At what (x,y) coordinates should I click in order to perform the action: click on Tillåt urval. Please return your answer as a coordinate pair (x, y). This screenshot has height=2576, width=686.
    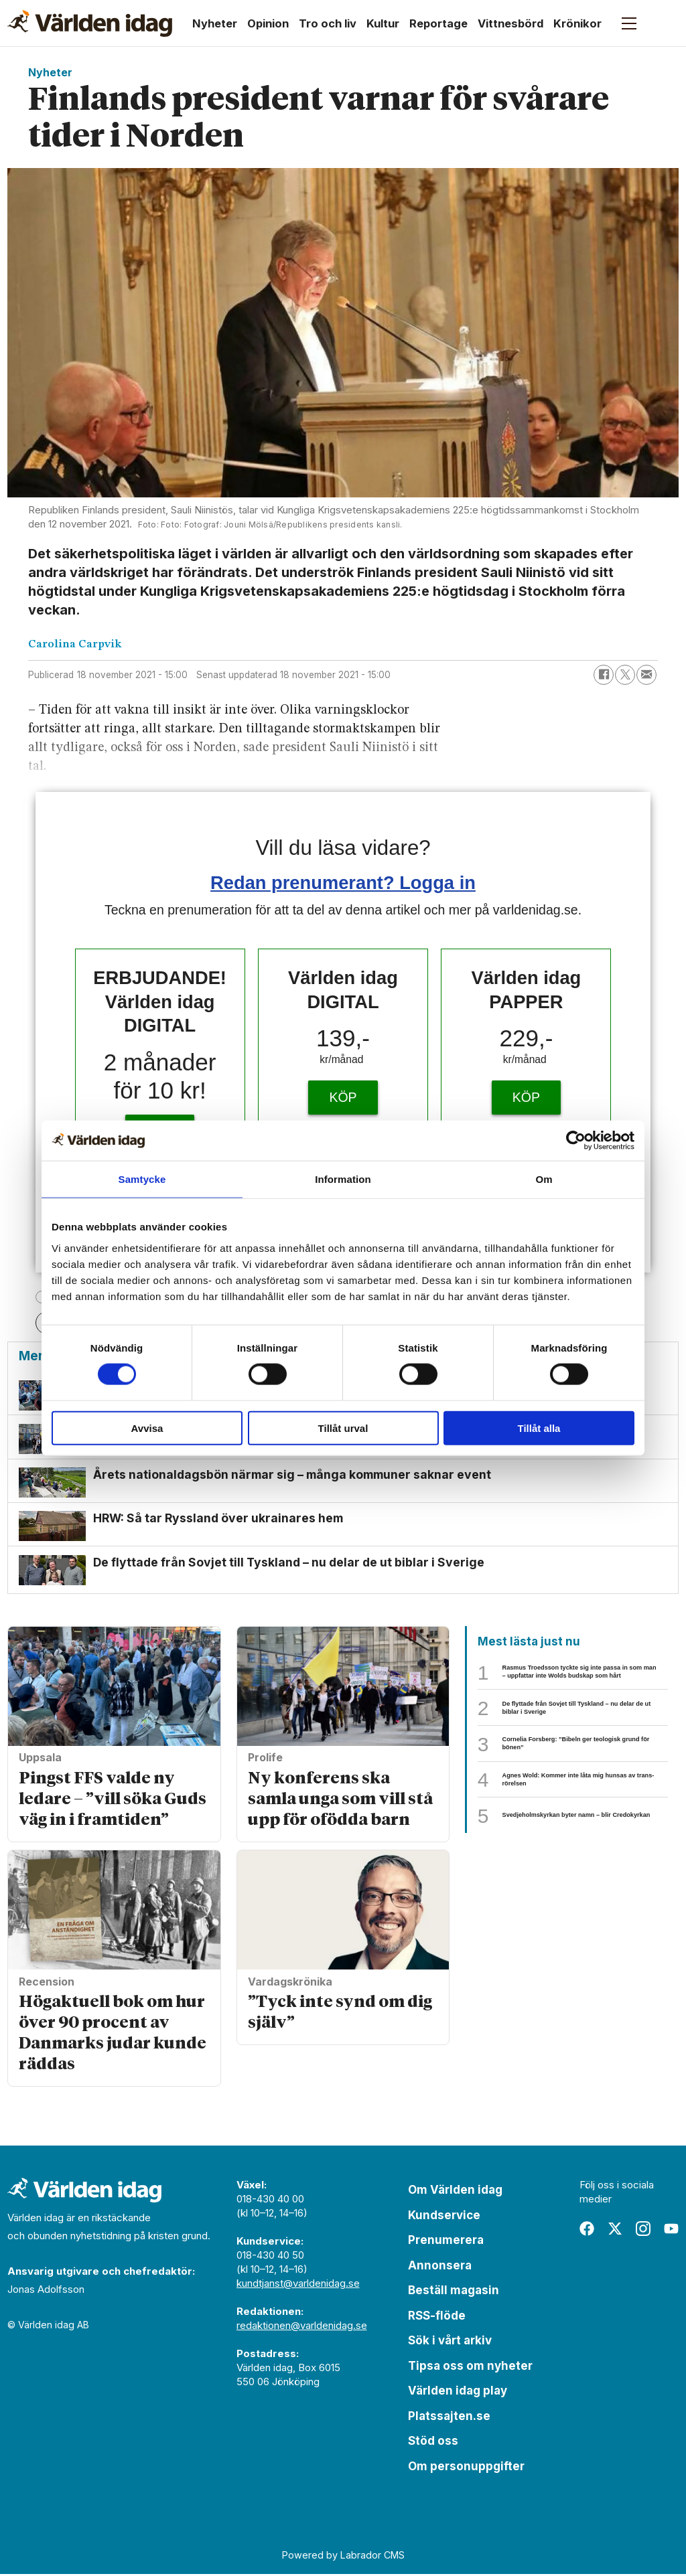
    Looking at the image, I should click on (343, 1427).